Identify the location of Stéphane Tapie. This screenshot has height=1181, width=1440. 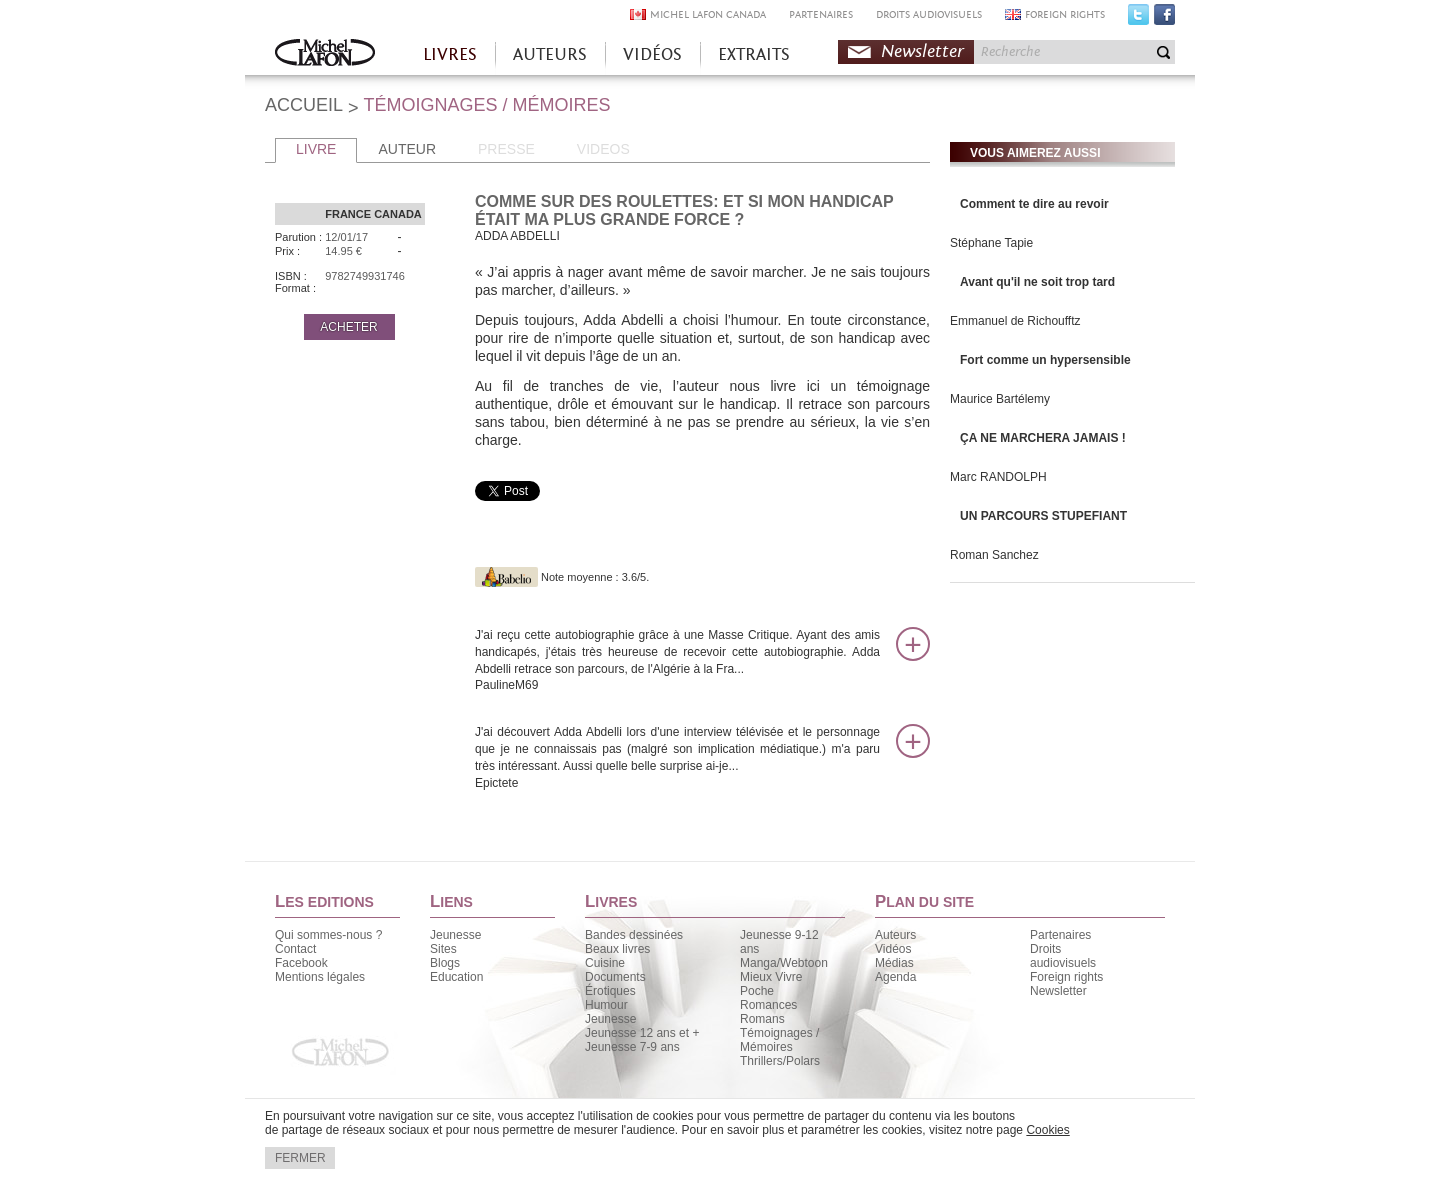
(991, 243).